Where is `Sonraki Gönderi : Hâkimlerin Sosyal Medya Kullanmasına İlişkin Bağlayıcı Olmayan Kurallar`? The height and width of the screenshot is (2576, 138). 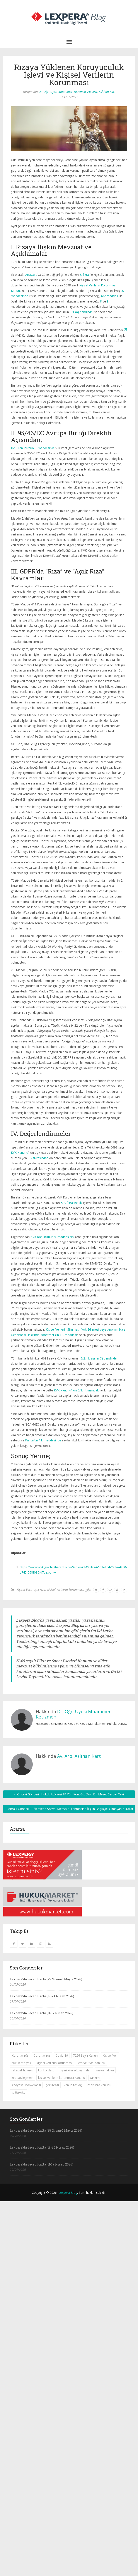 Sonraki Gönderi : Hâkimlerin Sosyal Medya Kullanmasına İlişkin Bağlayıcı Olmayan Kurallar is located at coordinates (71, 1809).